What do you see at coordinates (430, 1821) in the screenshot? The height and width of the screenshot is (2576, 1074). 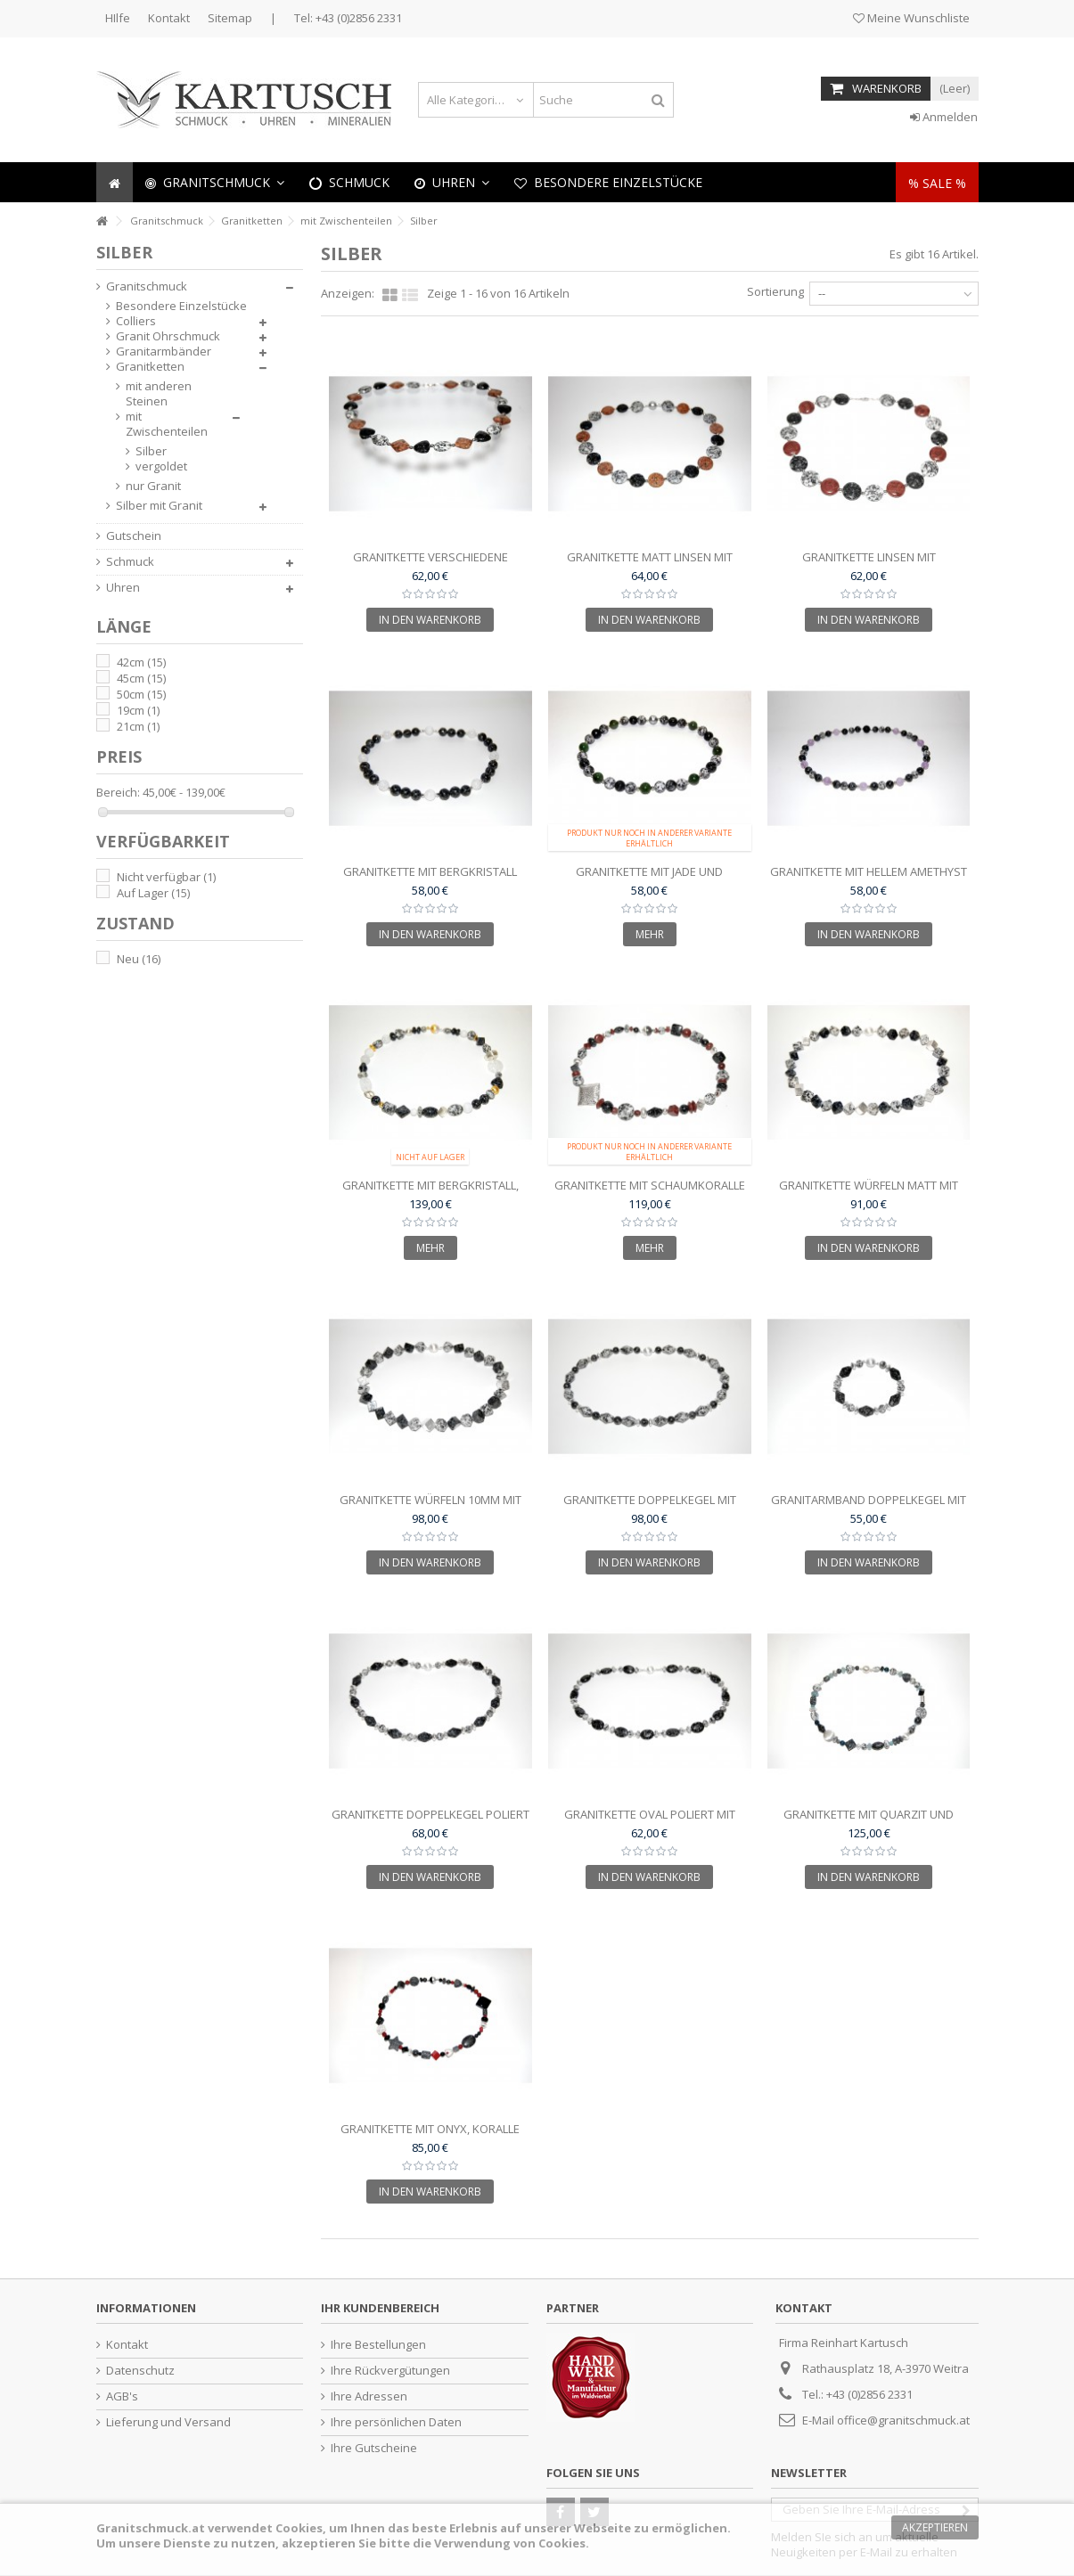 I see `Granitkette Doppelkegel poliert mit Silberzwischenteile` at bounding box center [430, 1821].